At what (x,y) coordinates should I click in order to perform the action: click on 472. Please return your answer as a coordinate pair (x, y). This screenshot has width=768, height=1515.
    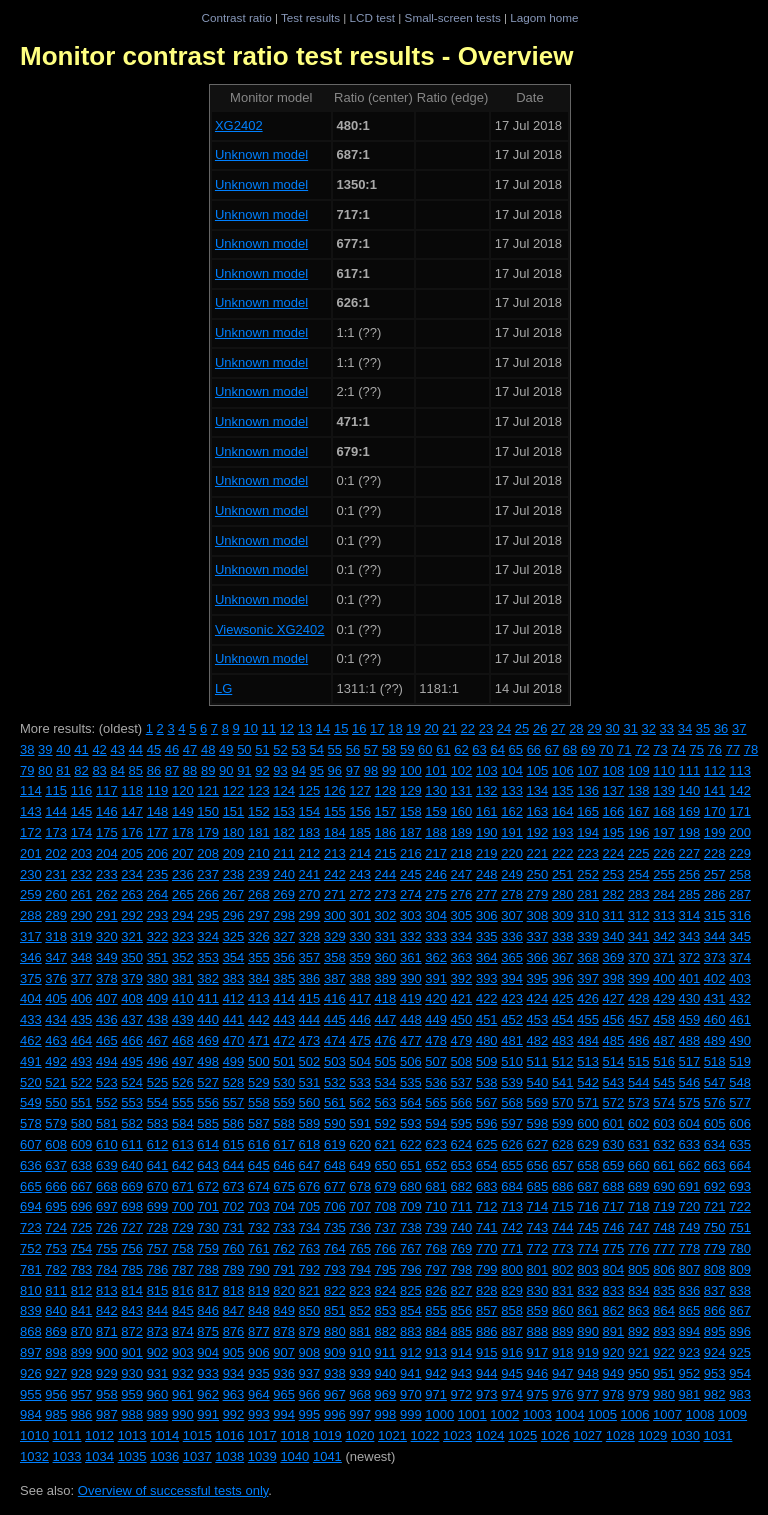
    Looking at the image, I should click on (284, 1040).